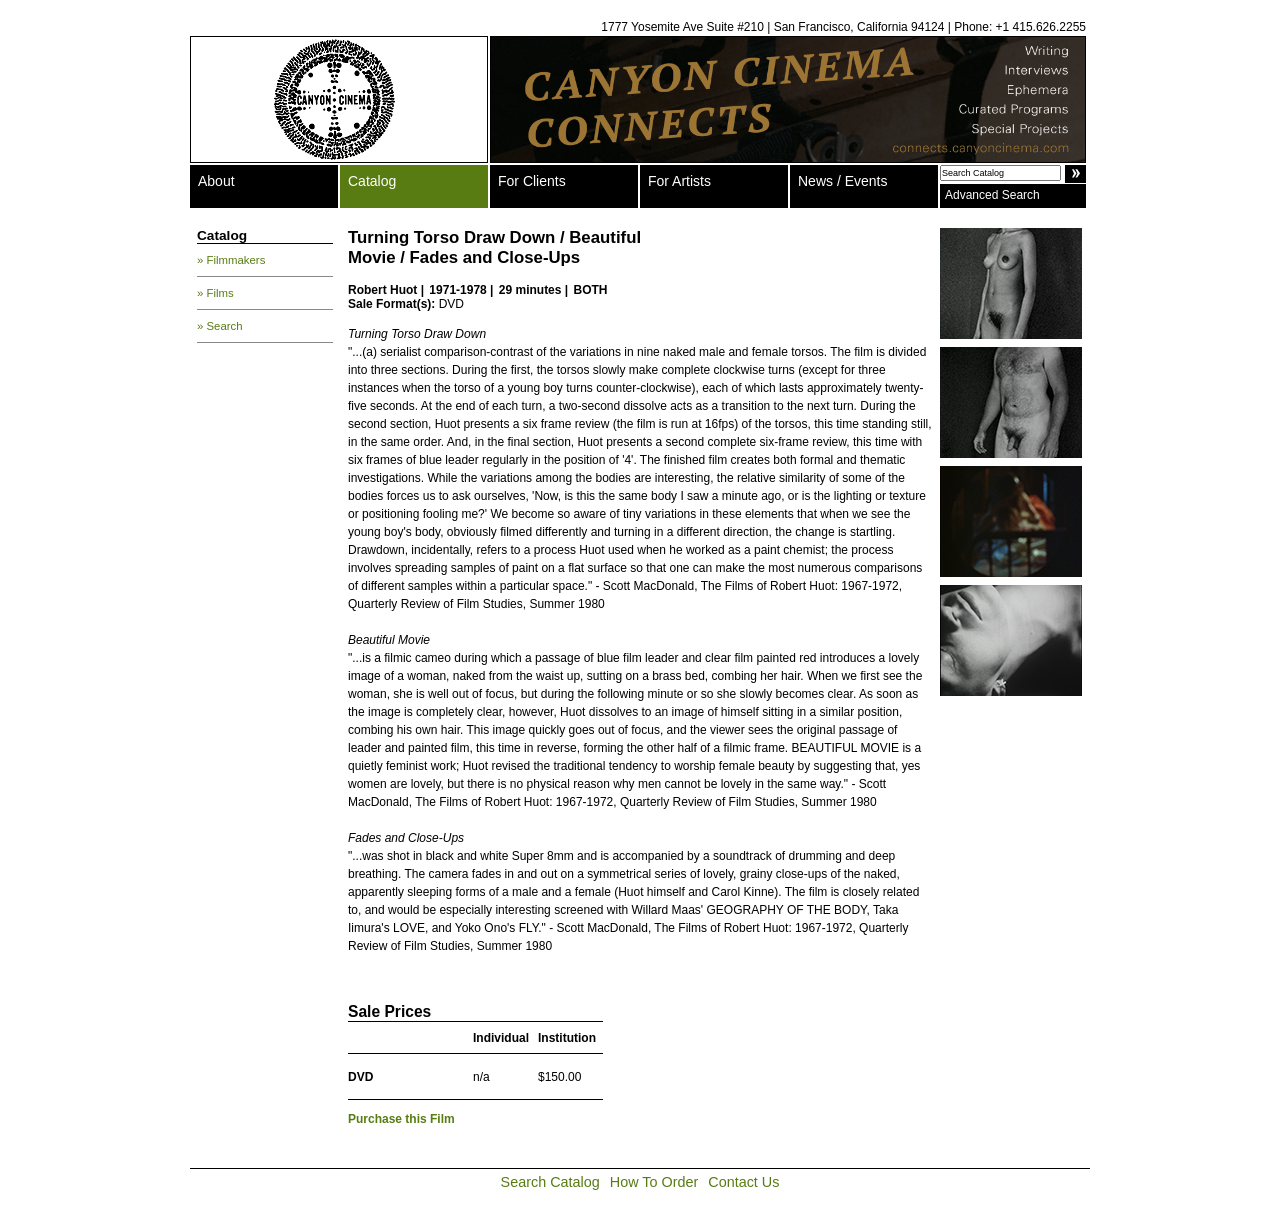  I want to click on » Filmmakers, so click(231, 260).